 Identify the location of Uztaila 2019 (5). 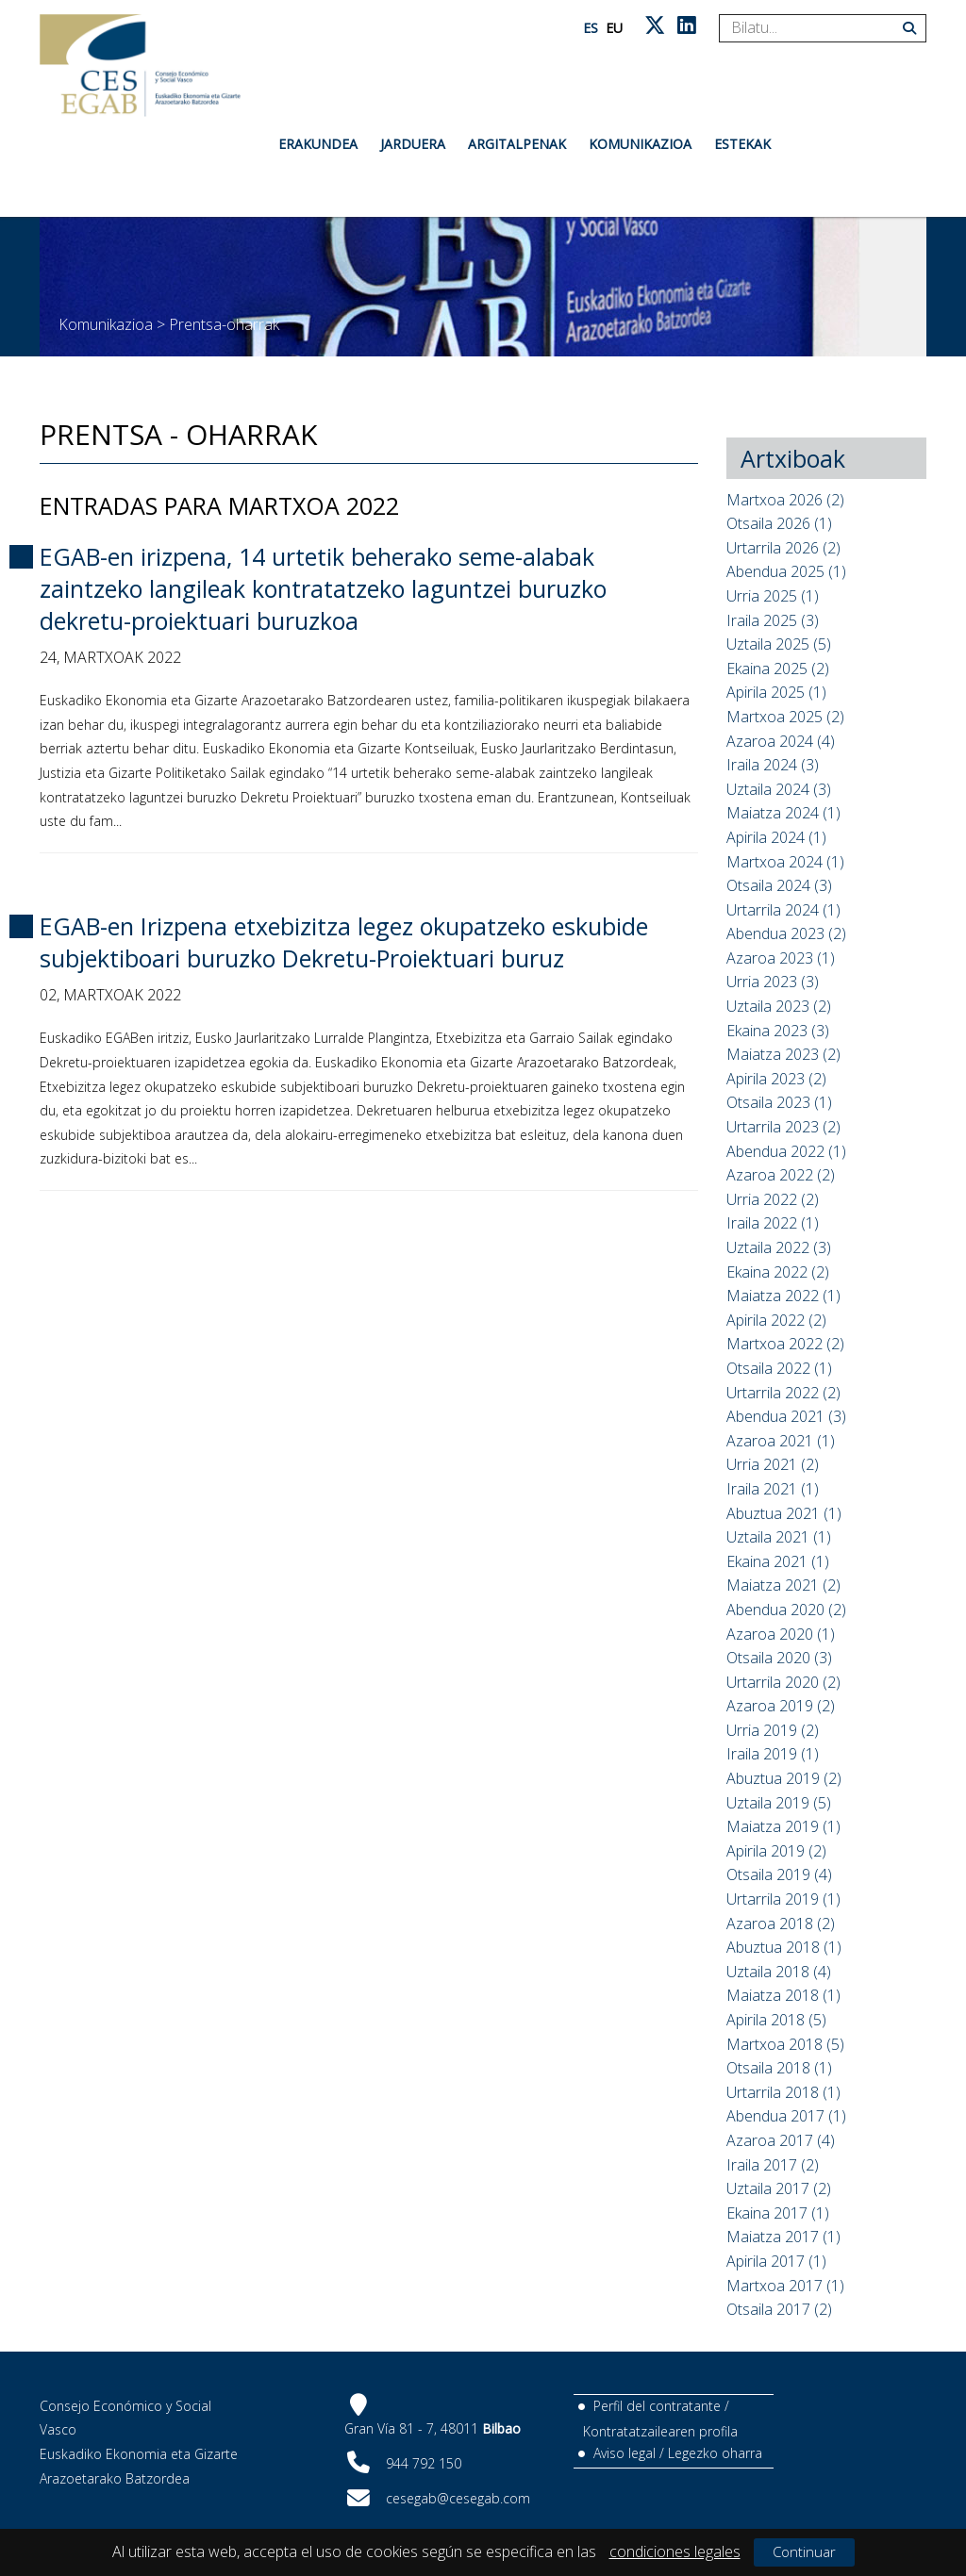
(778, 1802).